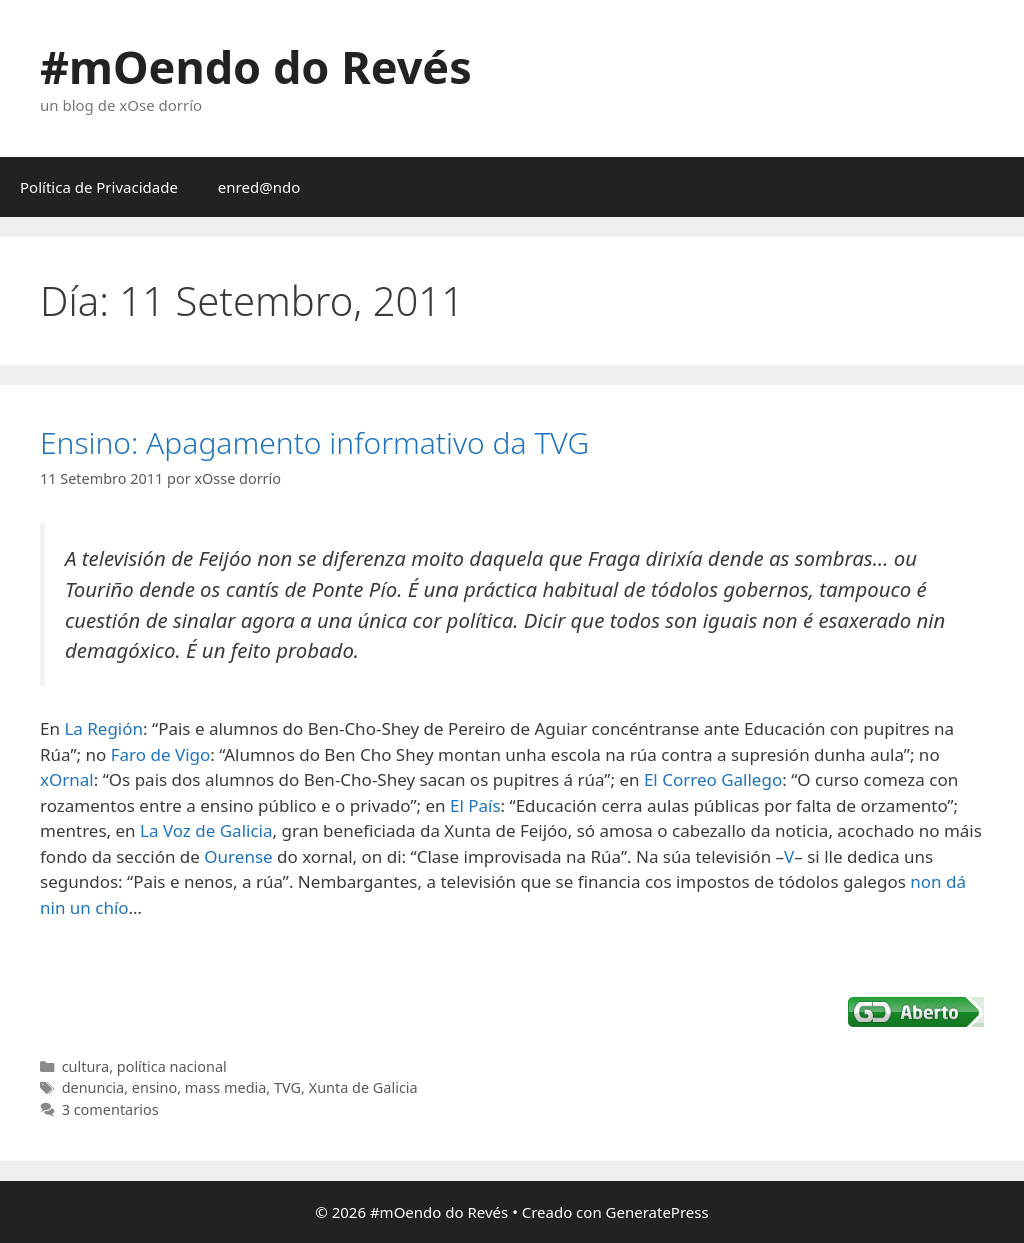 This screenshot has width=1024, height=1243. I want to click on política nacional, so click(172, 1066).